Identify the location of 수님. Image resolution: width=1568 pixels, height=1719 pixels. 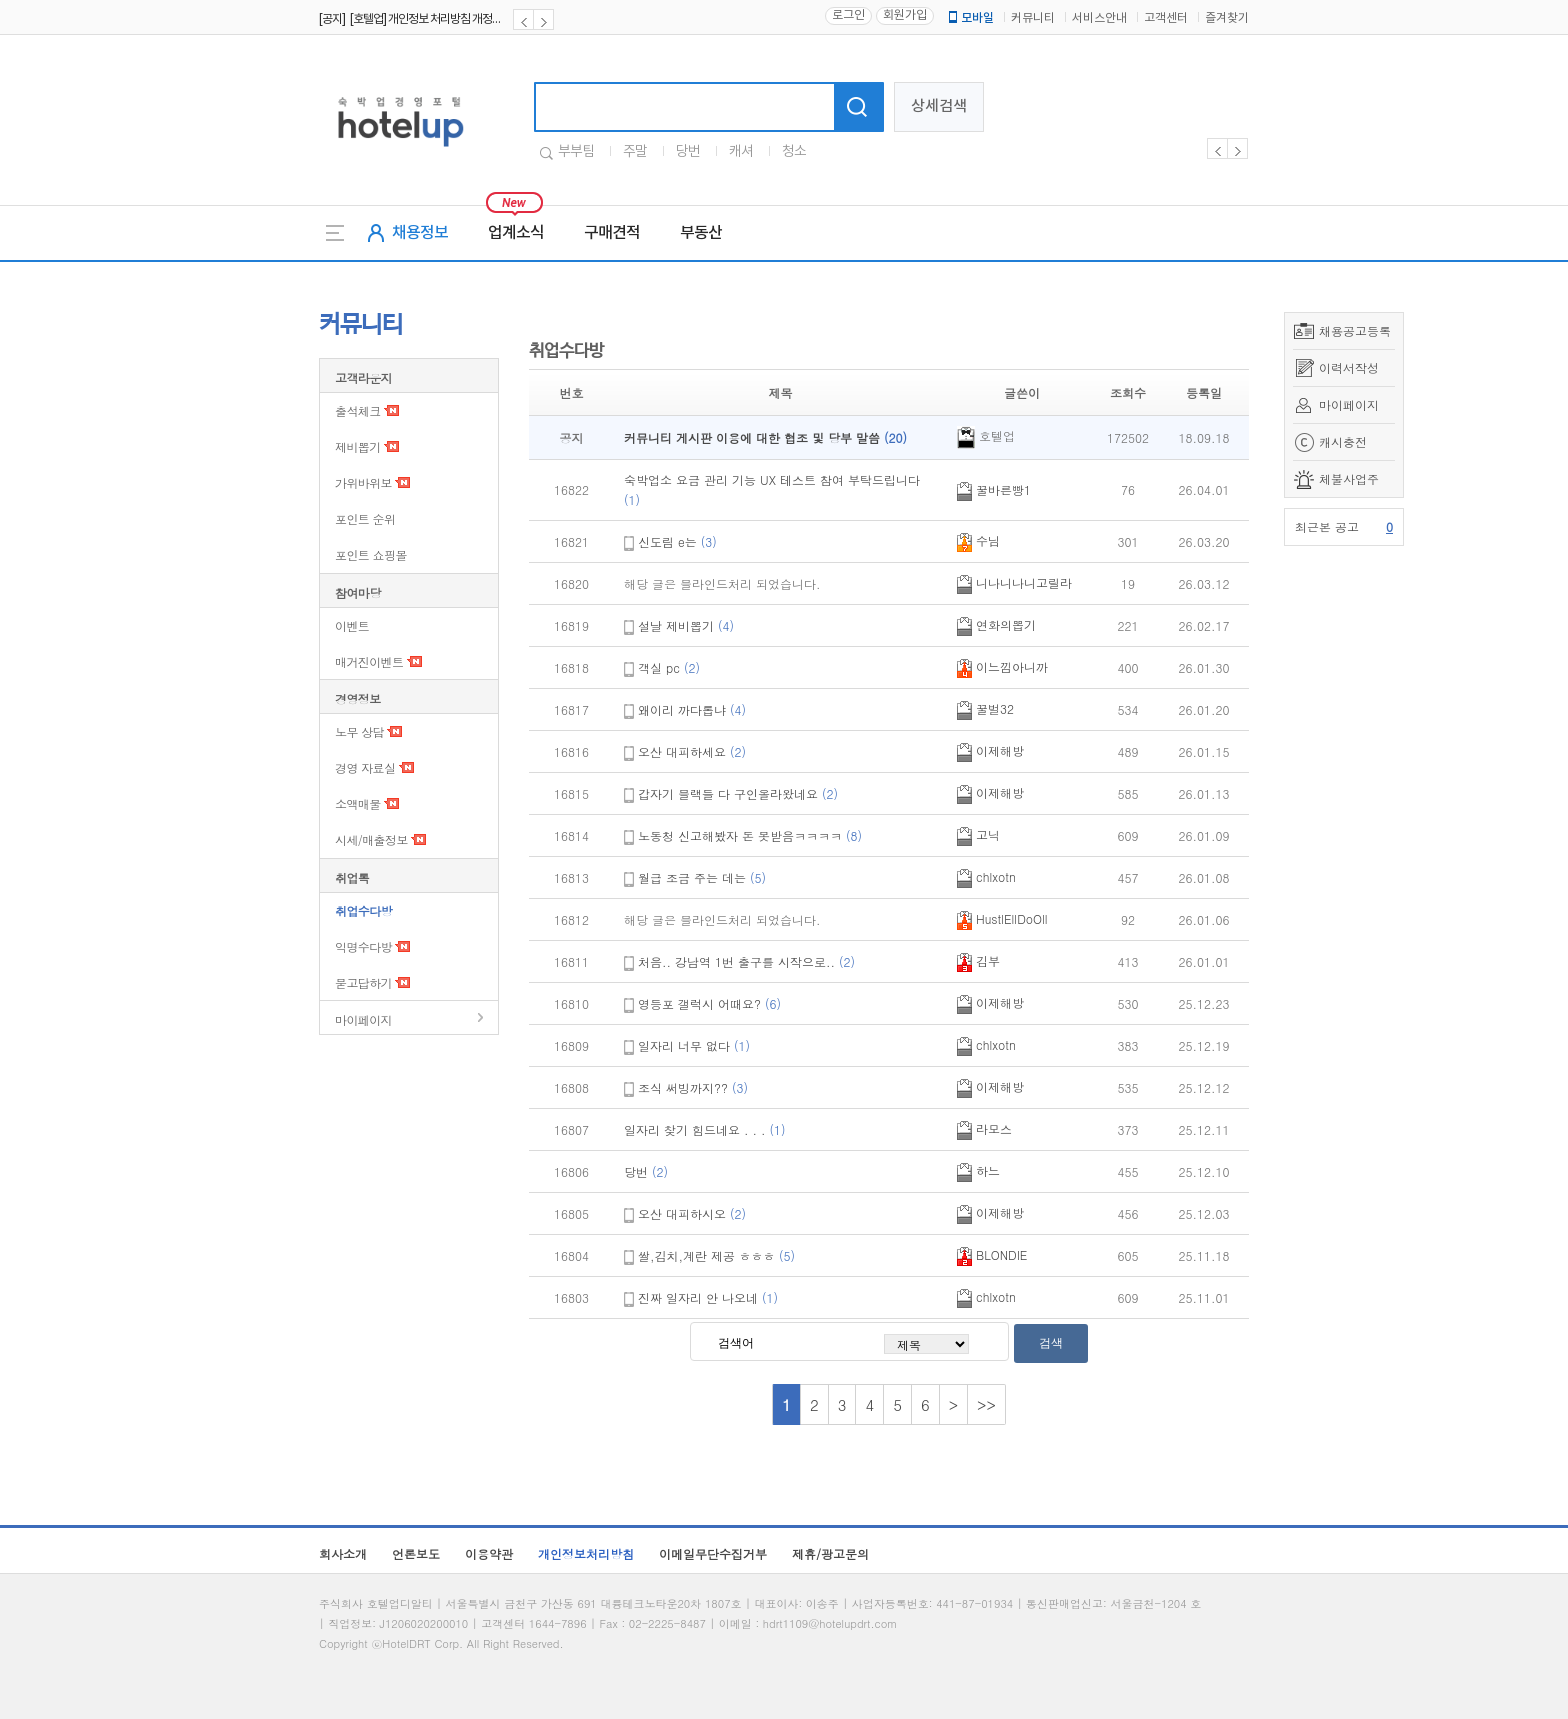
(978, 540).